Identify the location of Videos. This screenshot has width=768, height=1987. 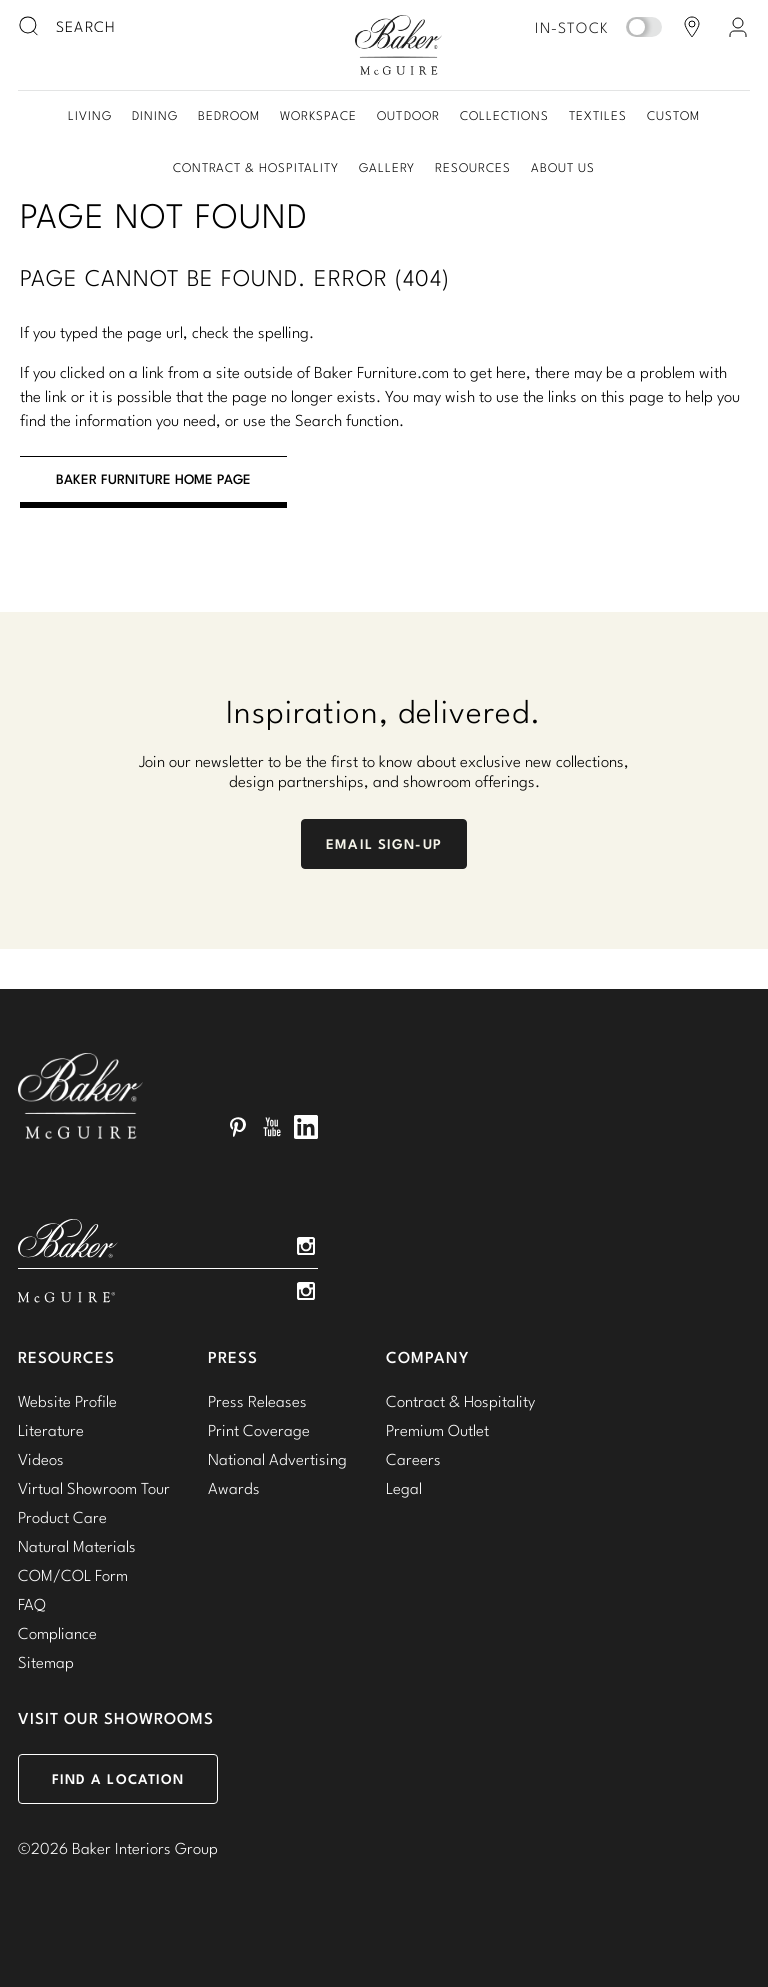
(41, 1459).